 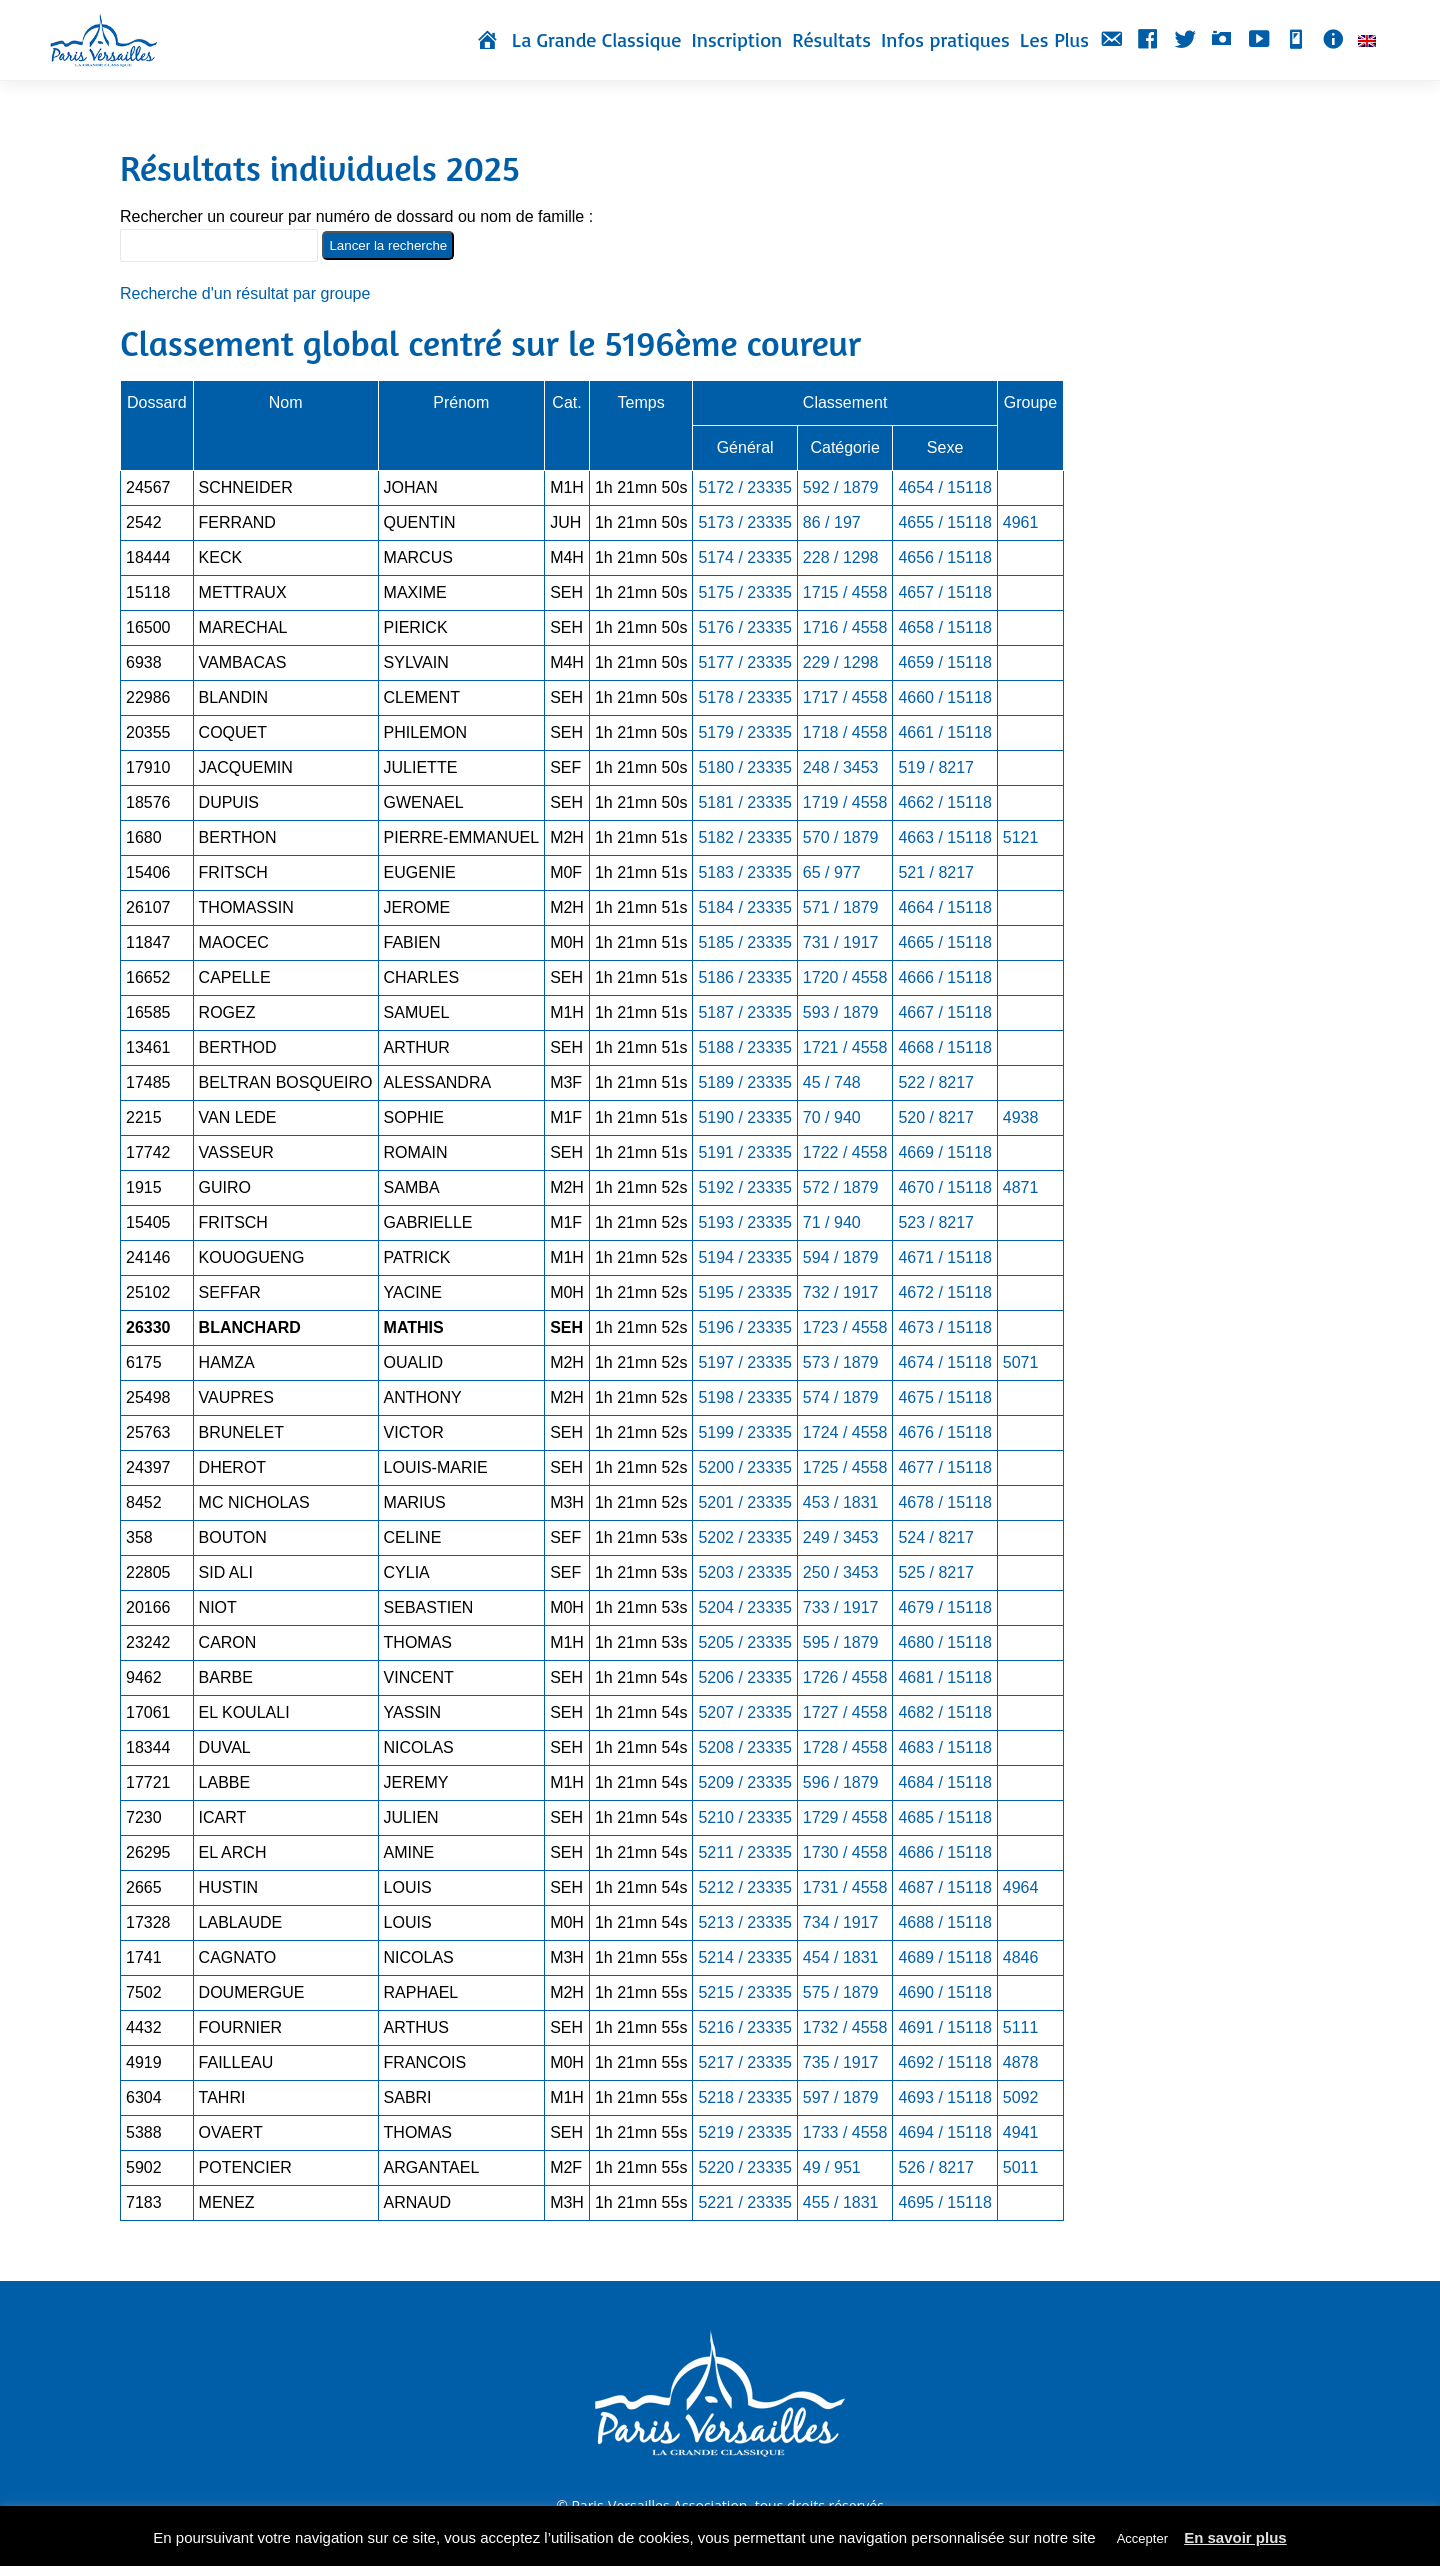 What do you see at coordinates (744, 2167) in the screenshot?
I see `5220 / 23335` at bounding box center [744, 2167].